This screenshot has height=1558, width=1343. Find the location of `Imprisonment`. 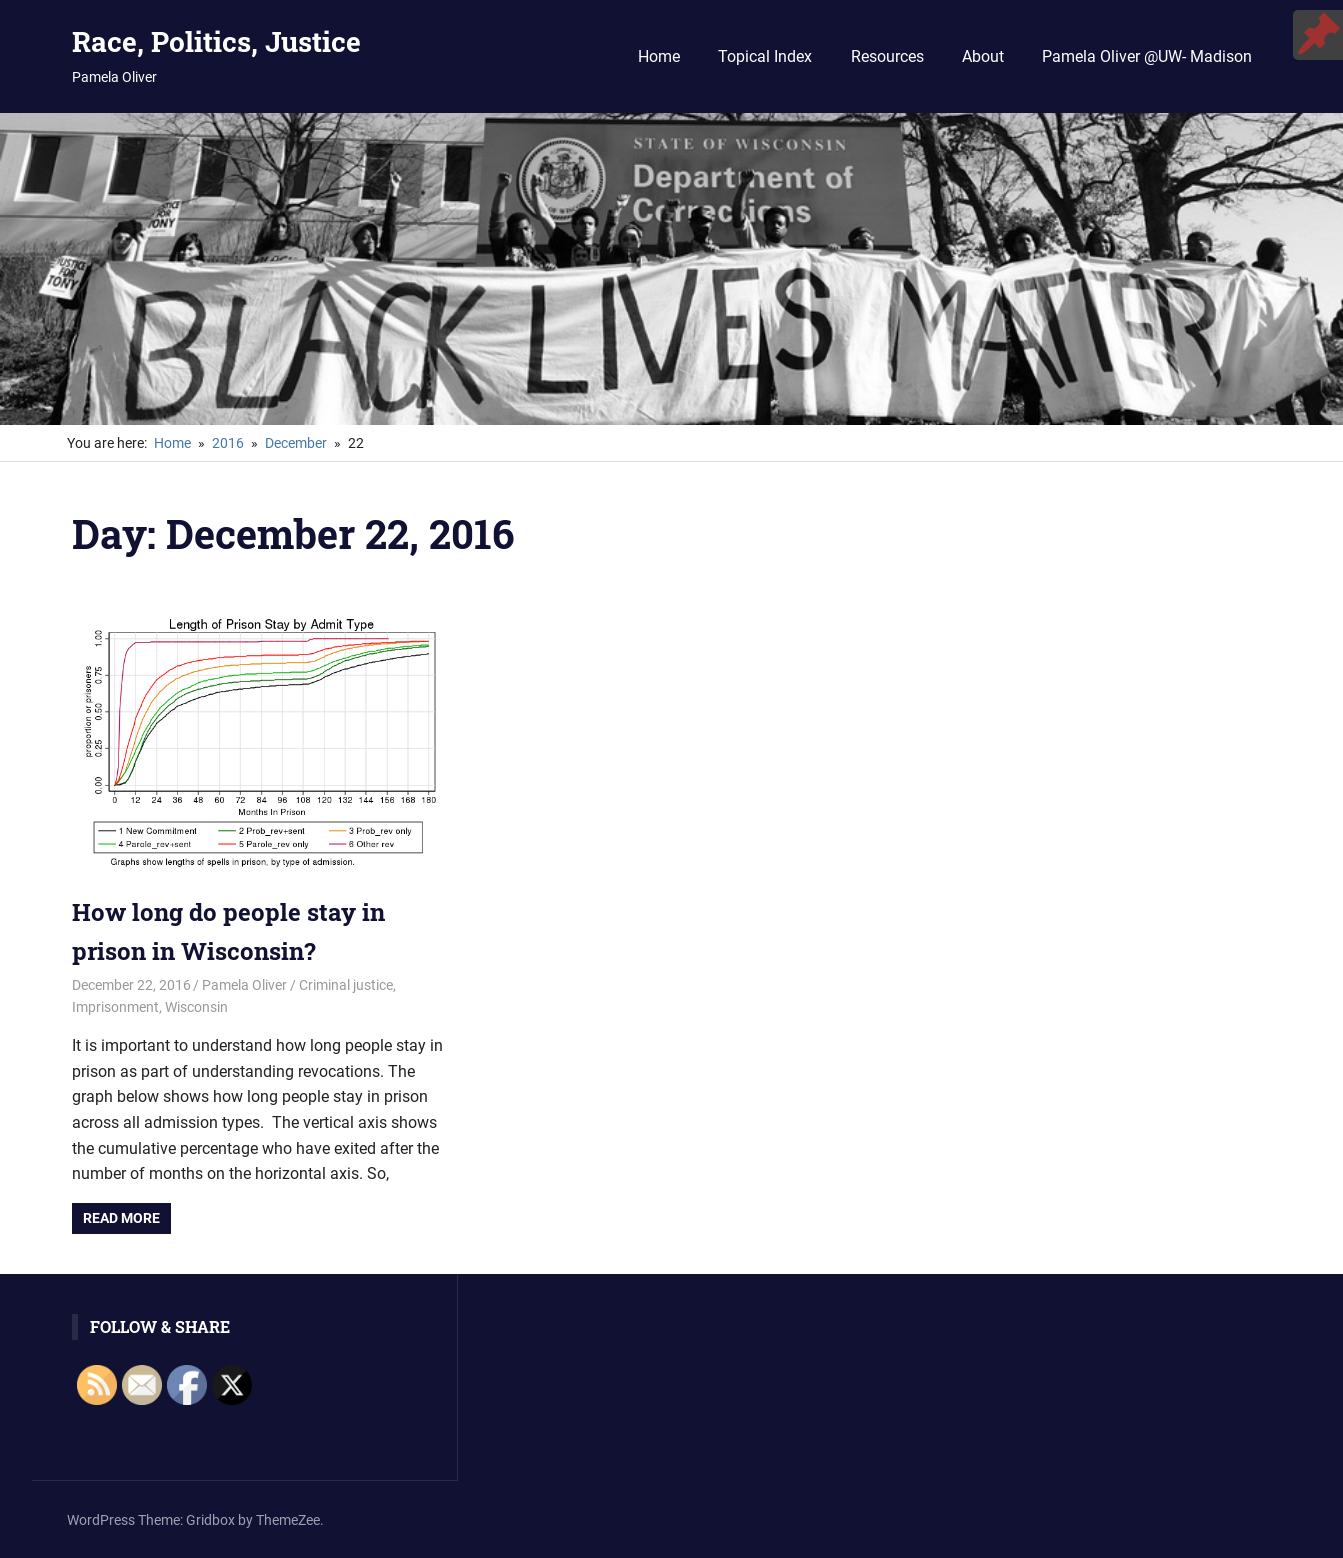

Imprisonment is located at coordinates (115, 1007).